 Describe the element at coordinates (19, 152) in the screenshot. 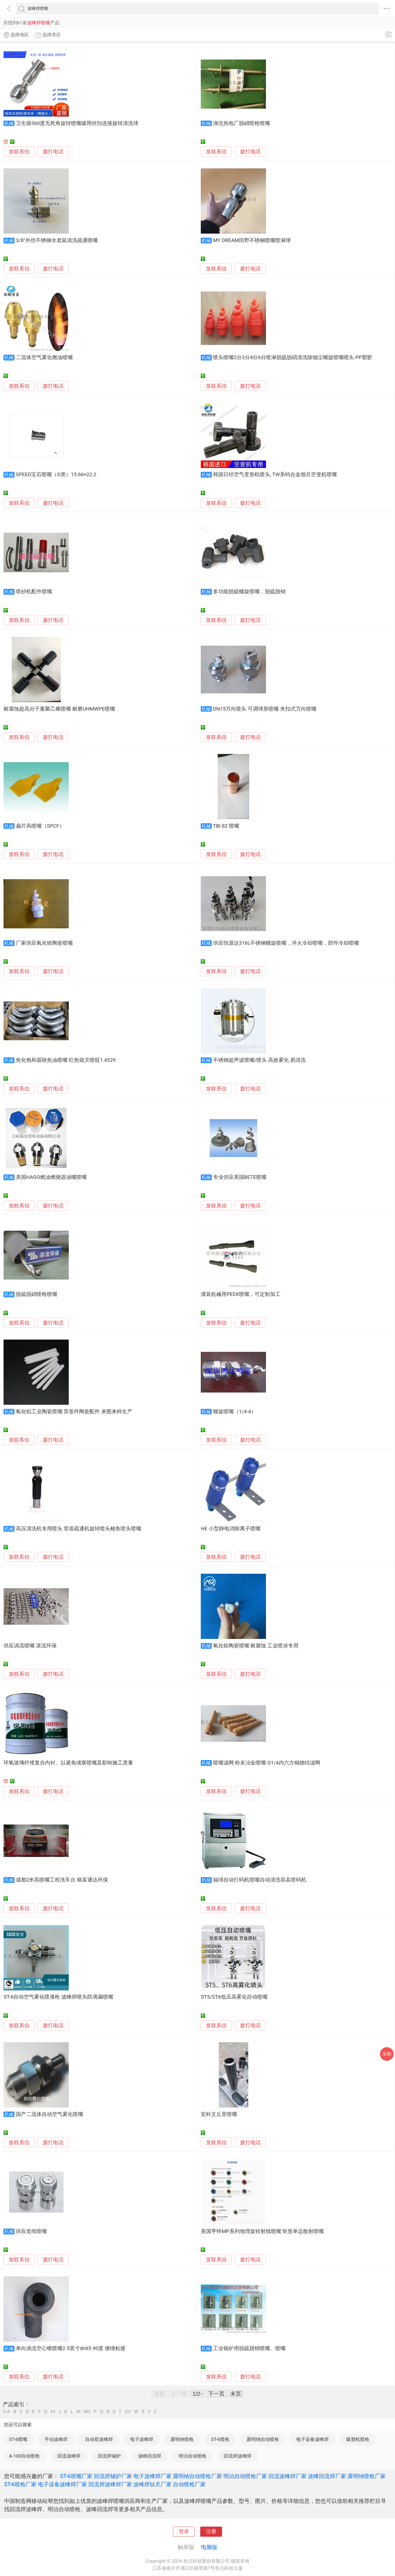

I see `发联系信` at that location.